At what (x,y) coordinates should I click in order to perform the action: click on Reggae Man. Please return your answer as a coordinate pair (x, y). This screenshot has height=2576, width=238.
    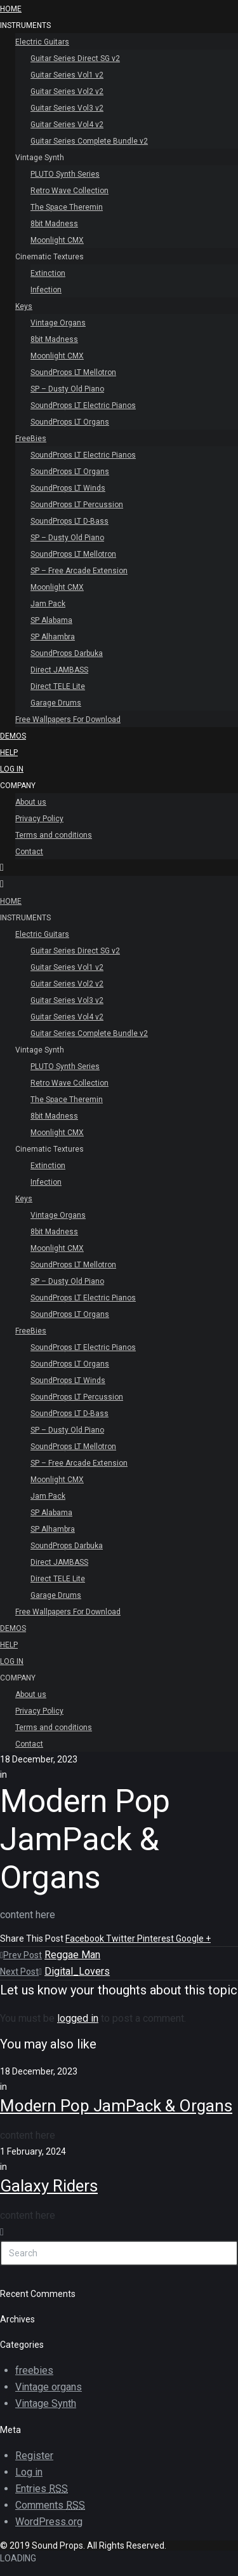
    Looking at the image, I should click on (72, 1955).